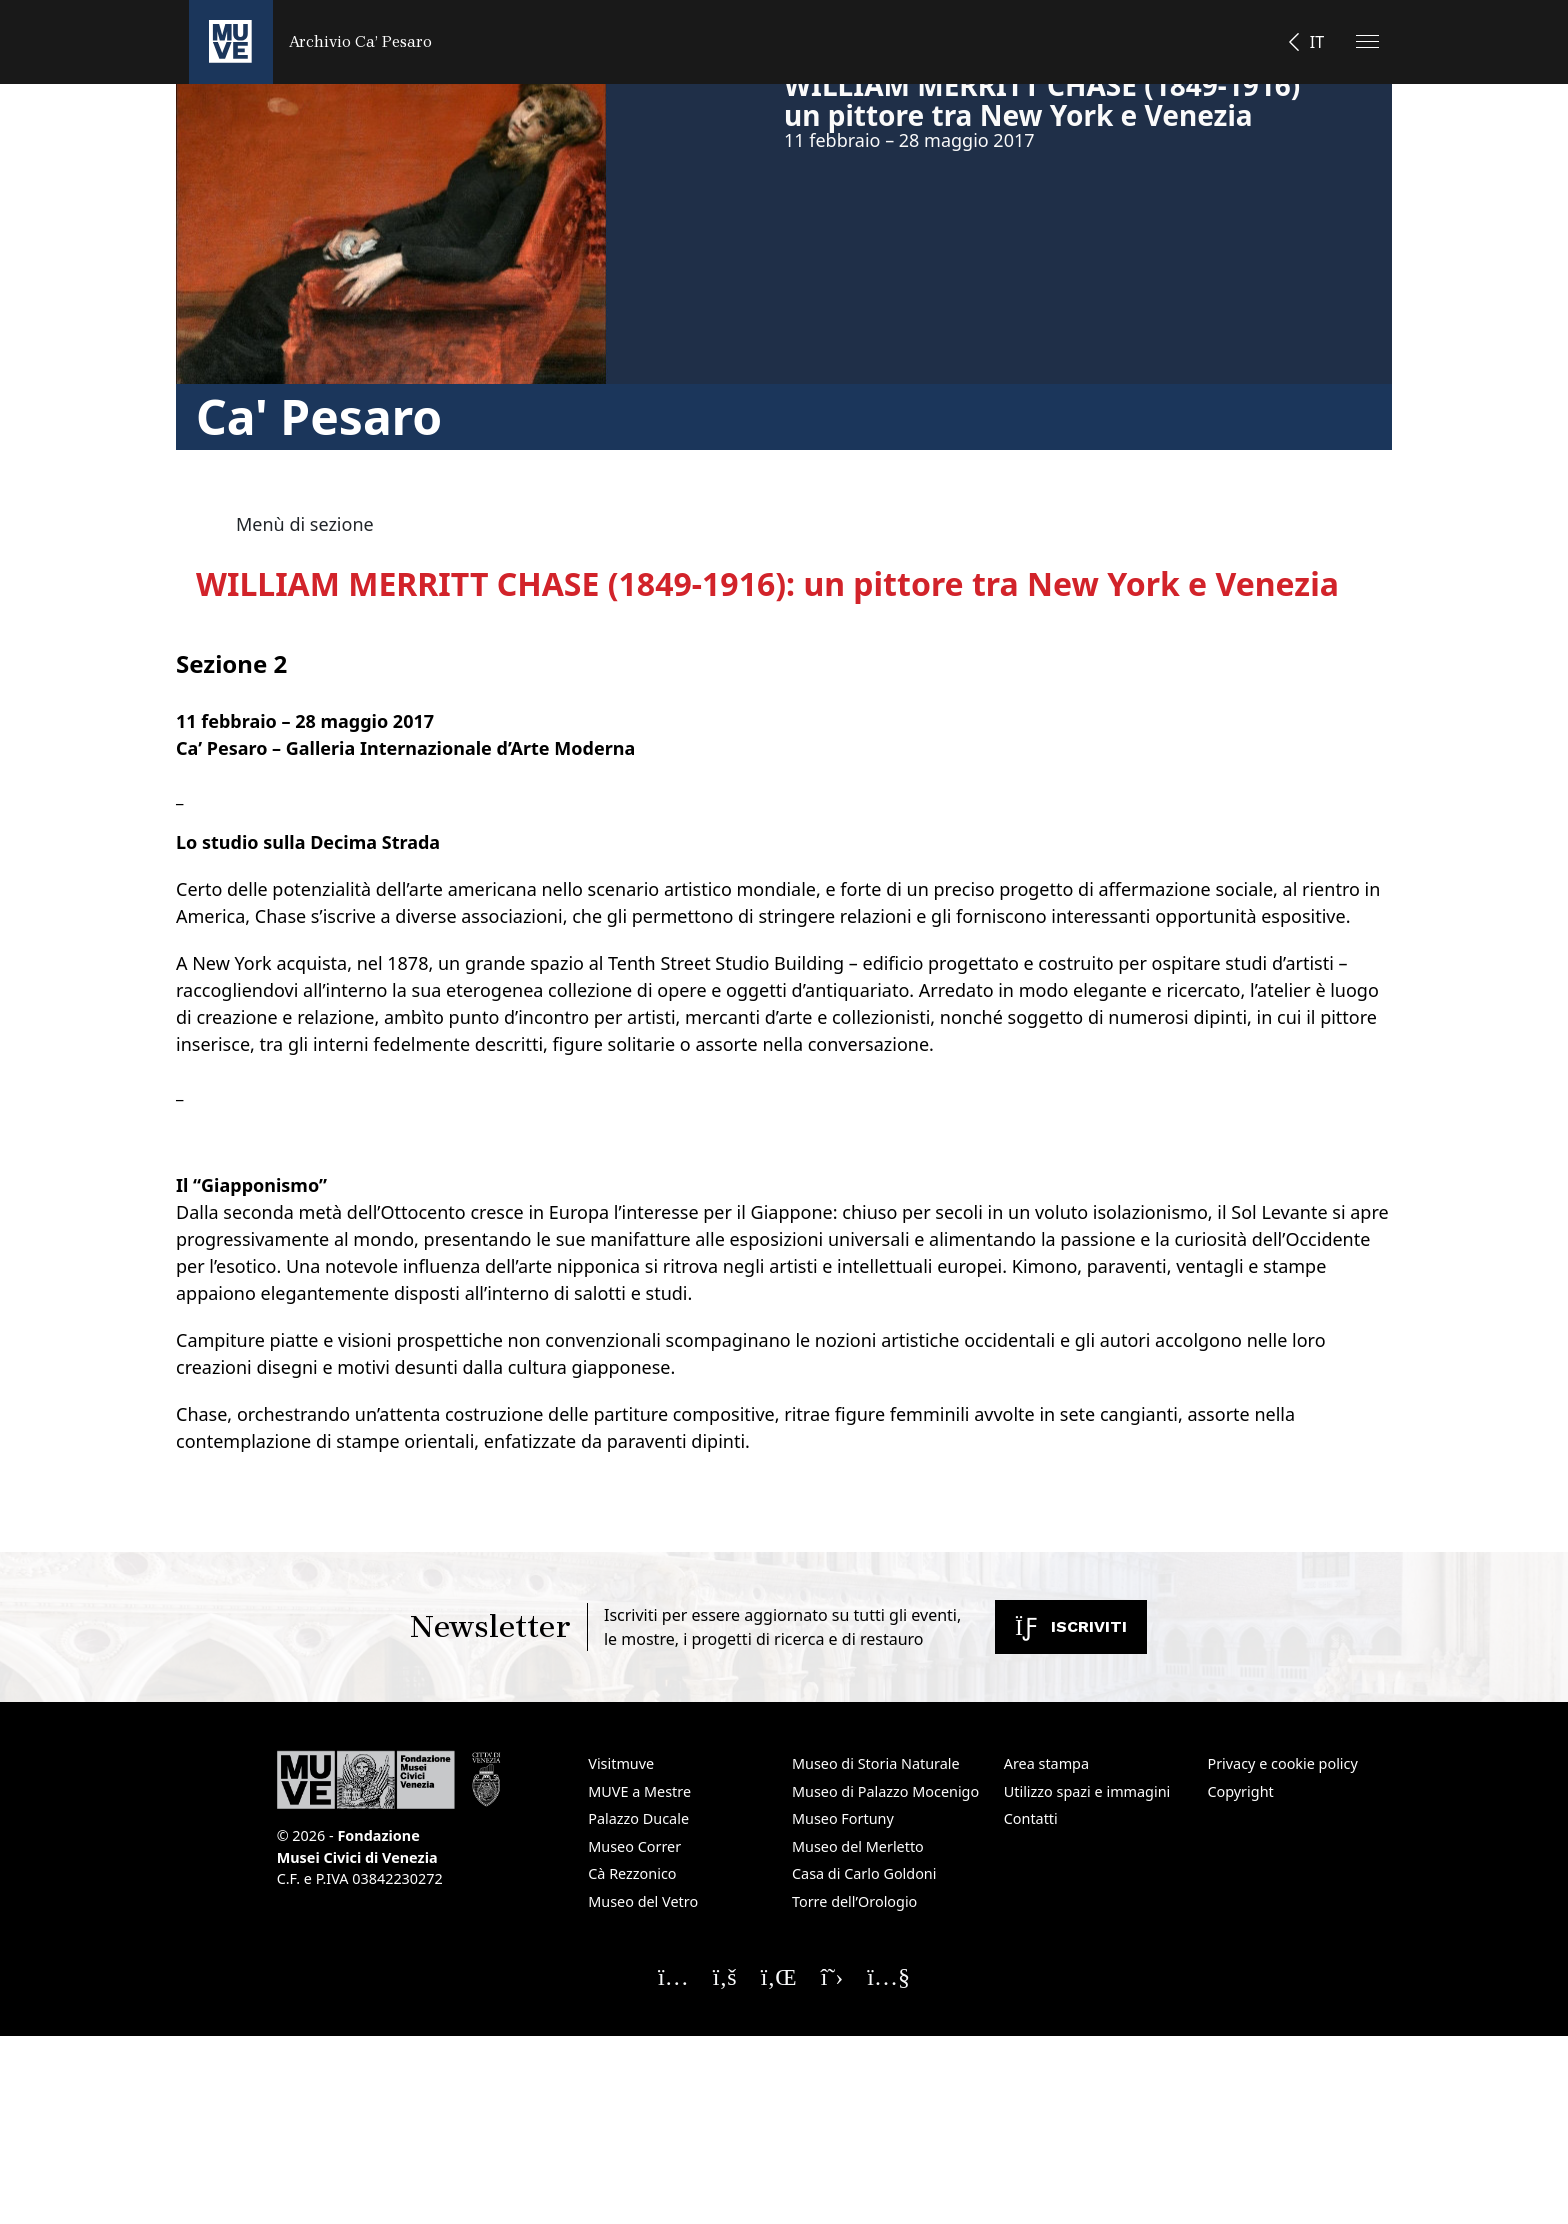 The height and width of the screenshot is (2224, 1568). What do you see at coordinates (1317, 42) in the screenshot?
I see `IT [button]` at bounding box center [1317, 42].